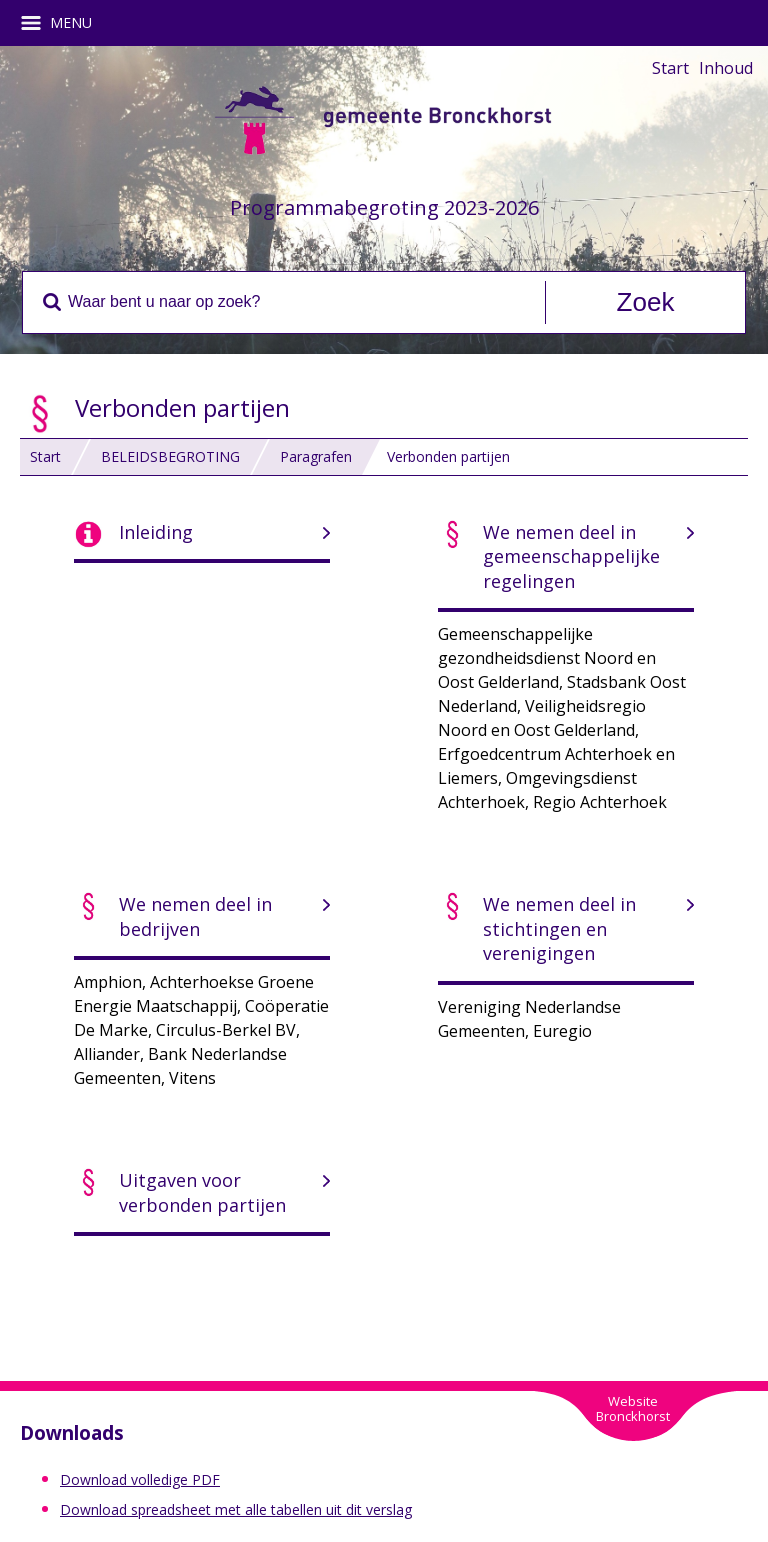 This screenshot has width=768, height=1542. I want to click on Start, so click(670, 68).